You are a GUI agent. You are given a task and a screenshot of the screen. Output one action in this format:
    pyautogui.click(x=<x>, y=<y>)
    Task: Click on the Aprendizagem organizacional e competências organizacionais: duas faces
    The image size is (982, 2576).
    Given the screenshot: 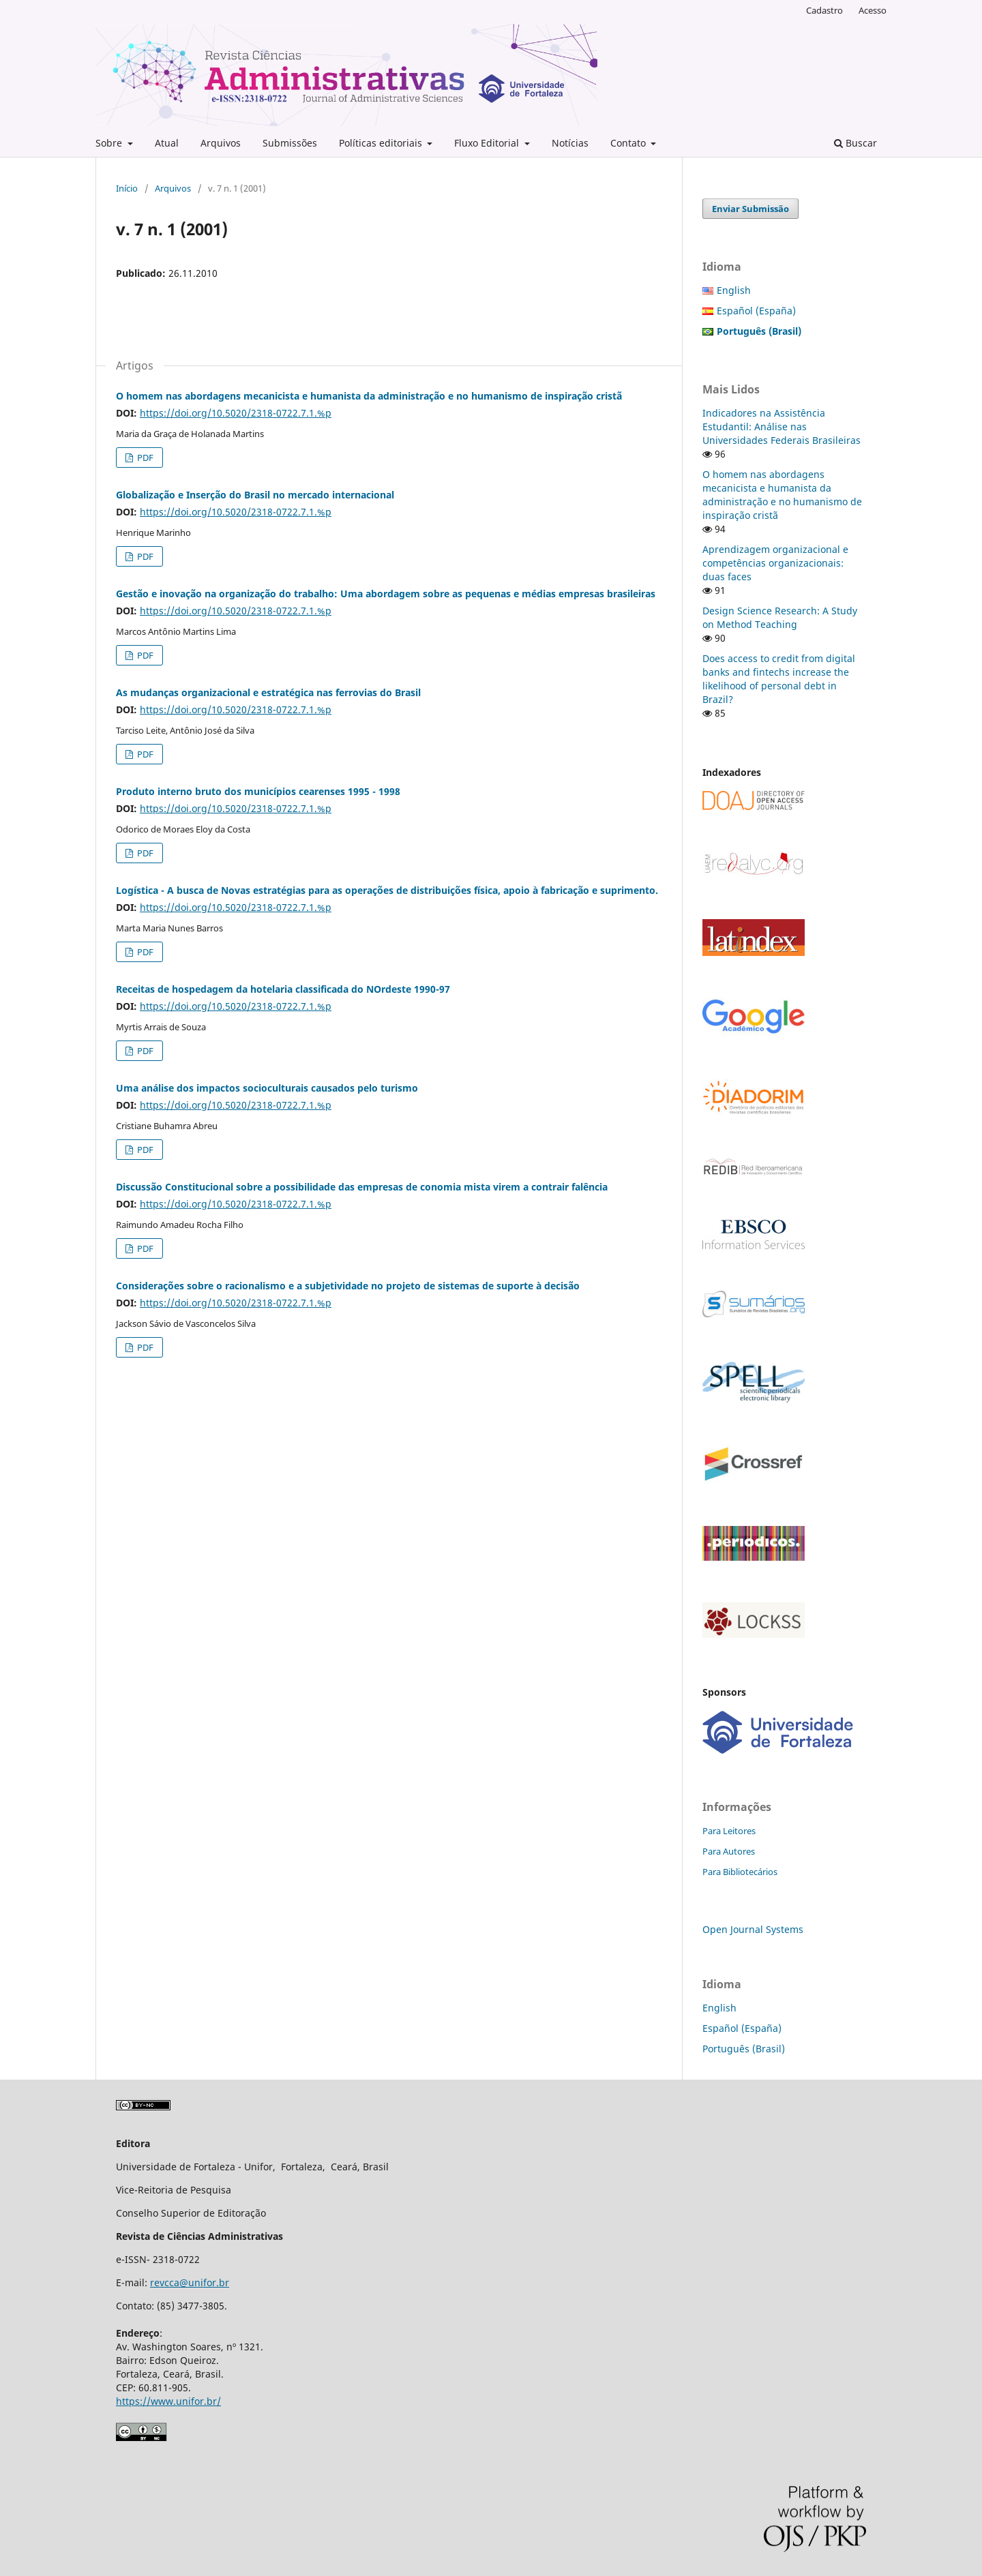 What is the action you would take?
    pyautogui.click(x=775, y=563)
    